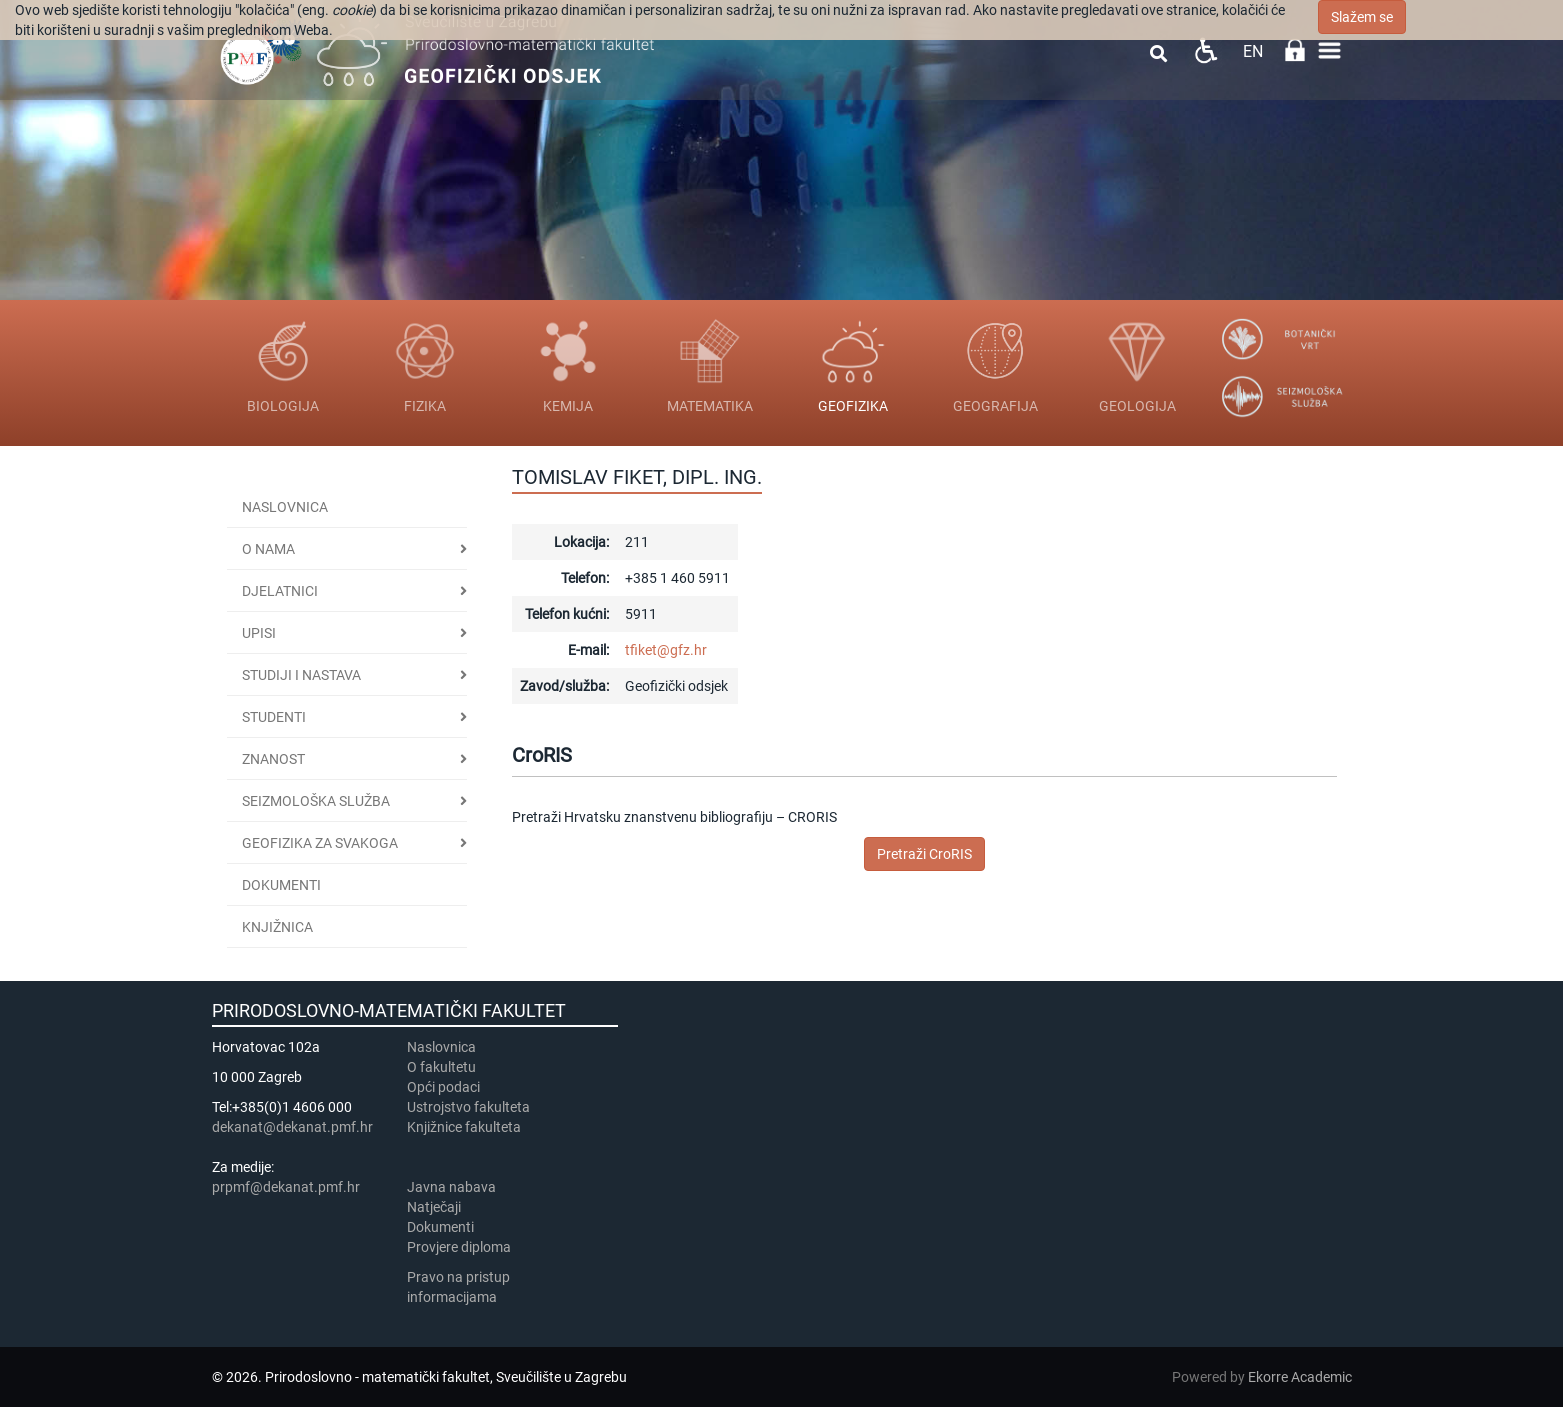  Describe the element at coordinates (464, 1127) in the screenshot. I see `Knjižnice fakulteta` at that location.